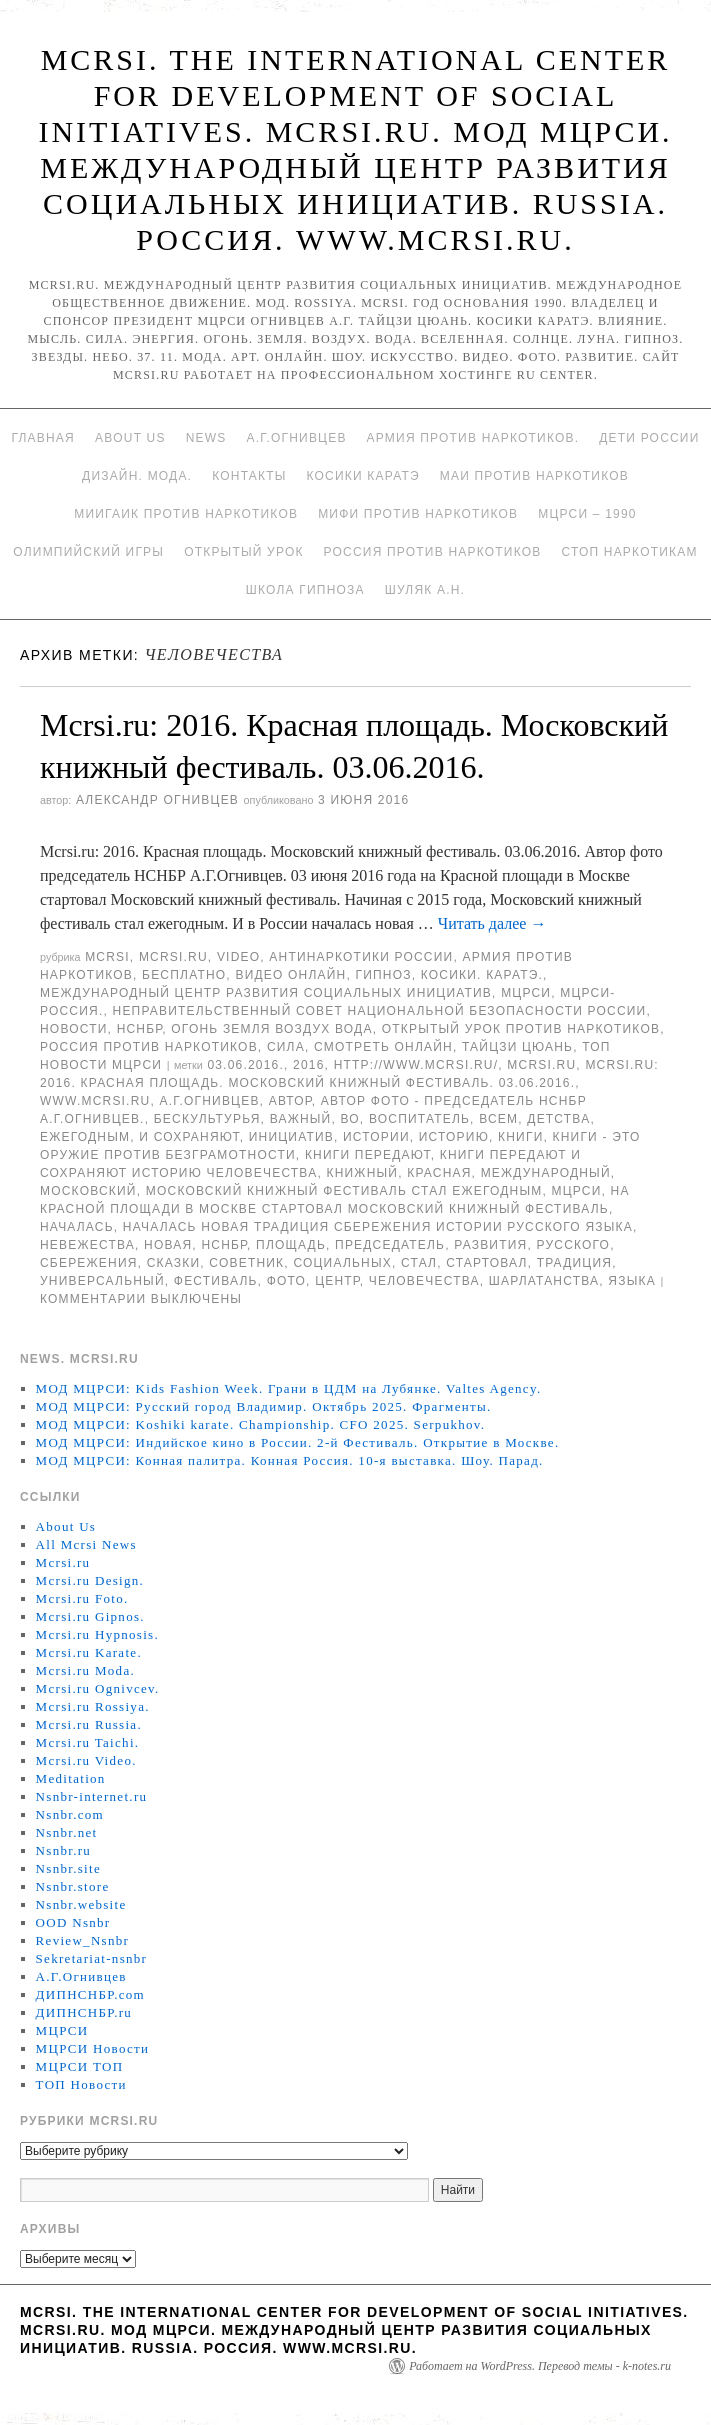 This screenshot has width=711, height=2425. Describe the element at coordinates (245, 1065) in the screenshot. I see `03.06.2016.` at that location.